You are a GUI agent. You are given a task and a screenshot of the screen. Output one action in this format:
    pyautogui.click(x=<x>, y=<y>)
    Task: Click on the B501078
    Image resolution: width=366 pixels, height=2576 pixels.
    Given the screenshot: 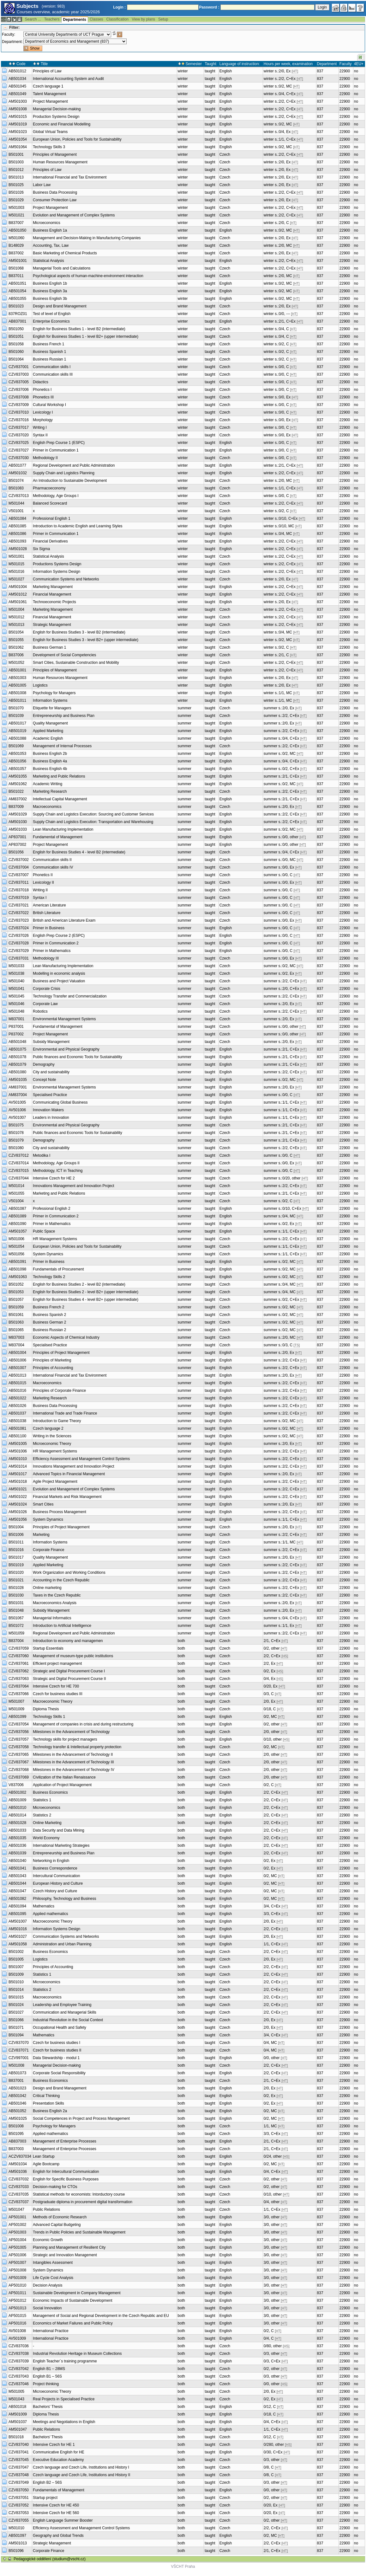 What is the action you would take?
    pyautogui.click(x=16, y=1132)
    